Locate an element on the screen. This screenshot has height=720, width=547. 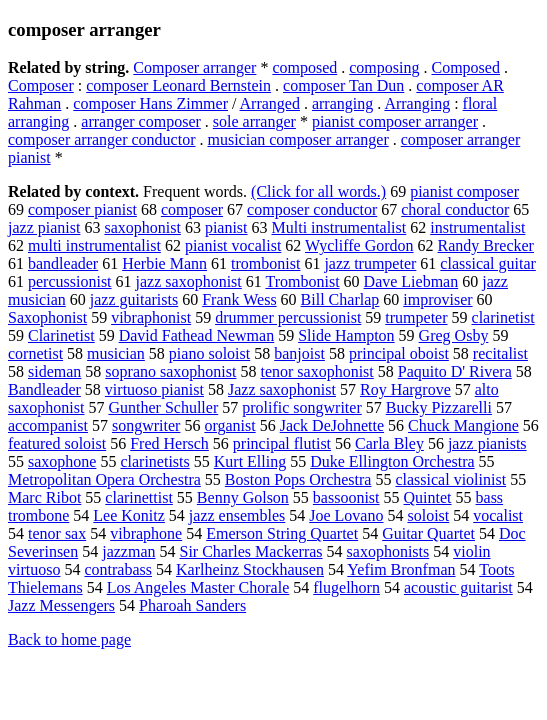
percussionist is located at coordinates (70, 281).